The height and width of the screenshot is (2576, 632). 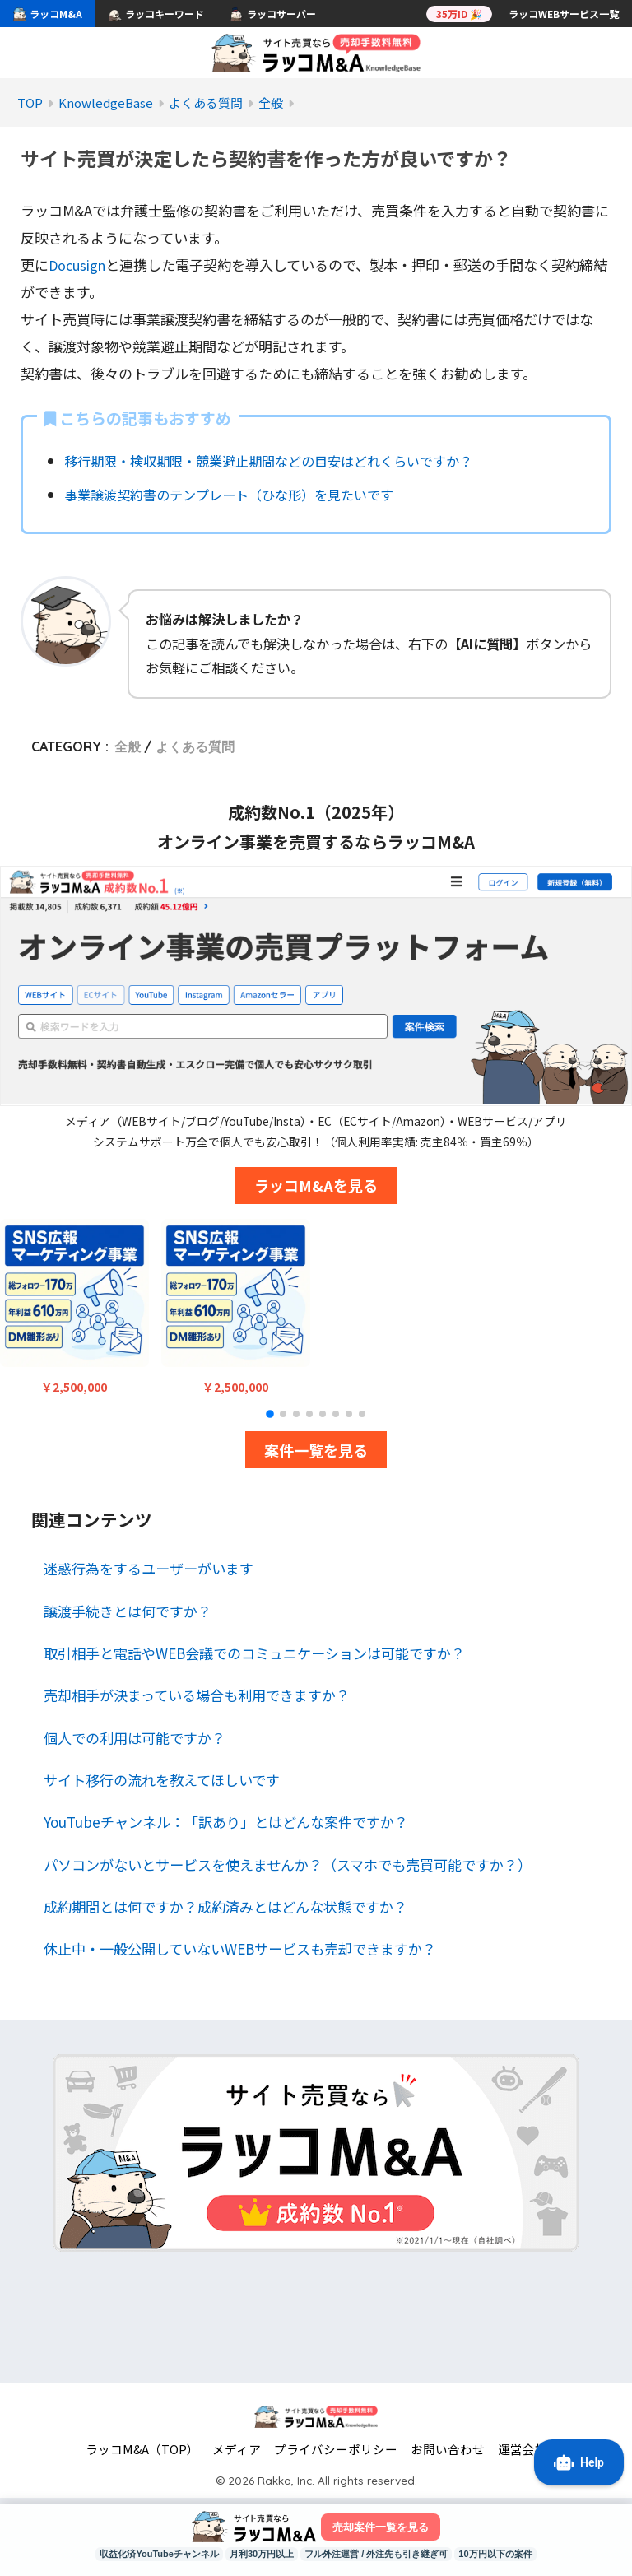 What do you see at coordinates (148, 1568) in the screenshot?
I see `迷惑行為をするユーザーがいます` at bounding box center [148, 1568].